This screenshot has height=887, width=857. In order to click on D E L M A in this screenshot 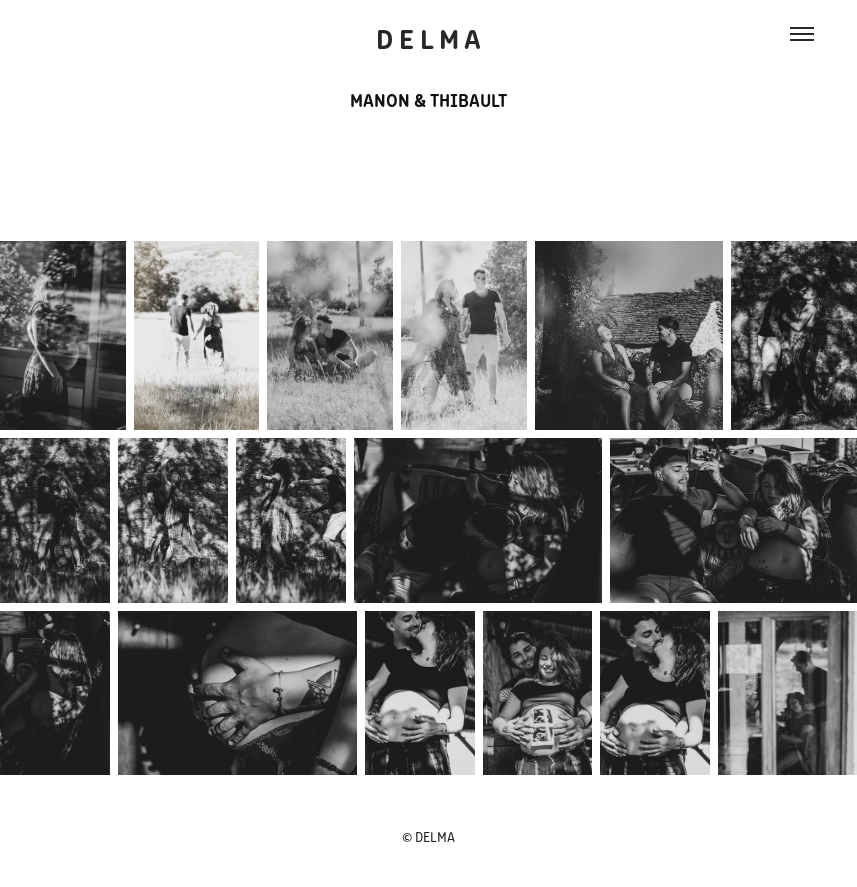, I will do `click(428, 37)`.